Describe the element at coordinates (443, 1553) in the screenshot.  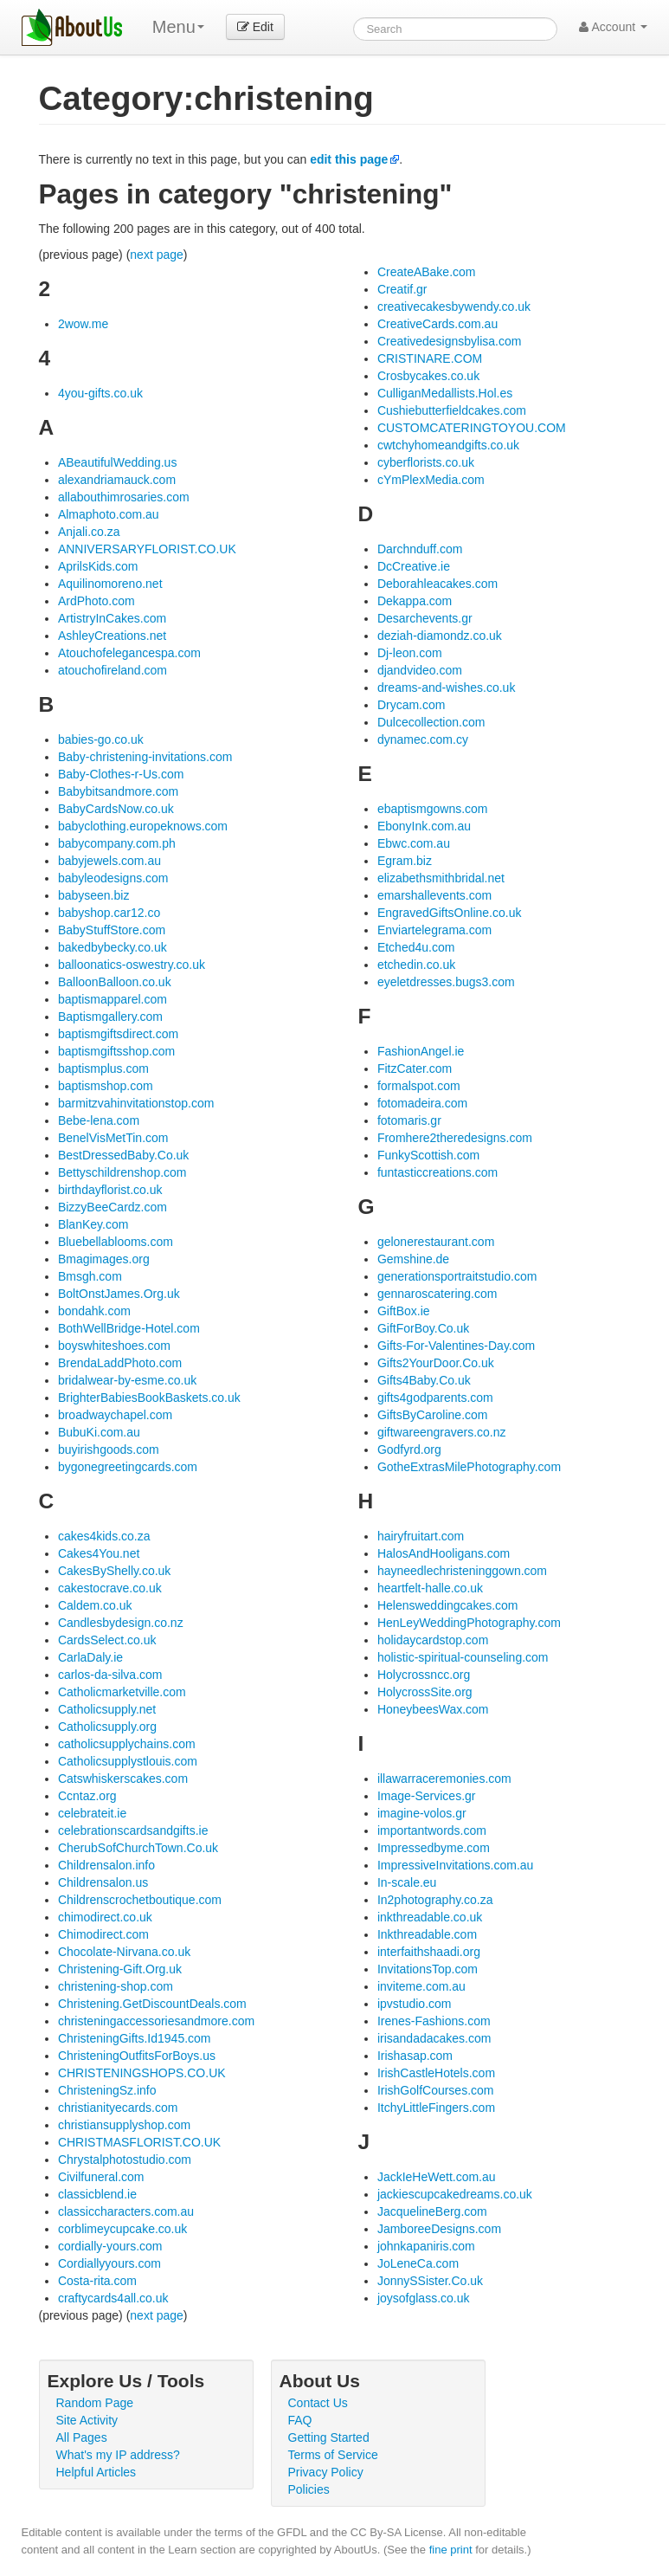
I see `HalosAndHooligans.com` at that location.